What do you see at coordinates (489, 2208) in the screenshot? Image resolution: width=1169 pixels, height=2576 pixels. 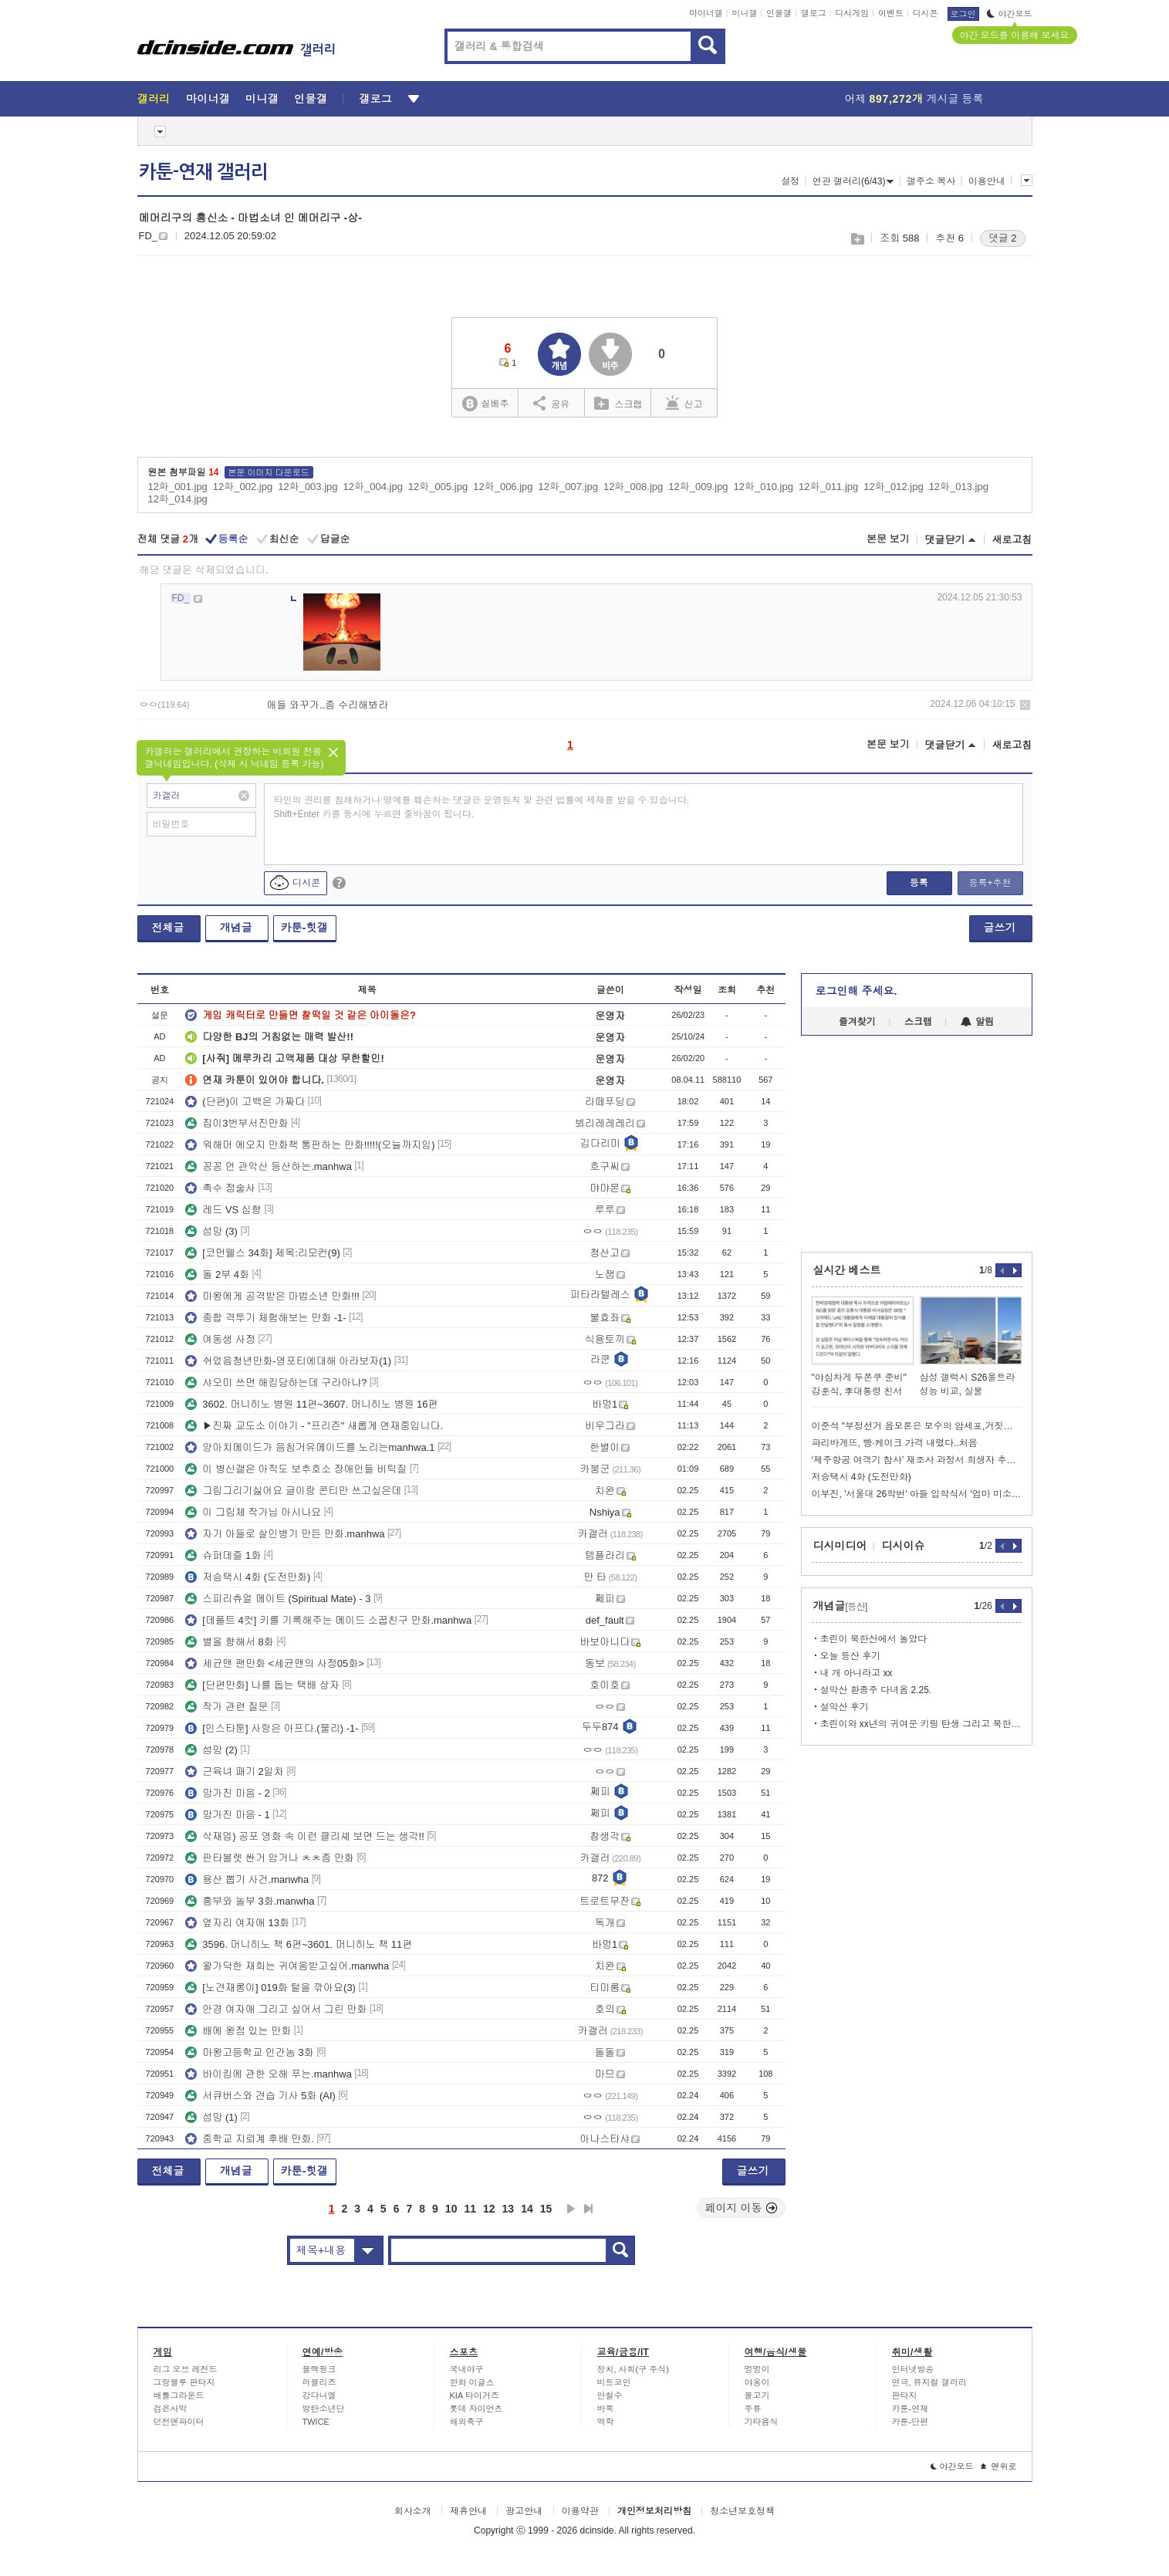 I see `12` at bounding box center [489, 2208].